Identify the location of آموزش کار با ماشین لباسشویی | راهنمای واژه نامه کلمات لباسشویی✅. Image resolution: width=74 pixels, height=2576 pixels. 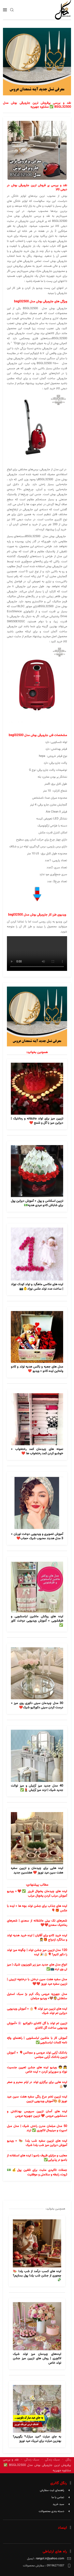
(37, 2040).